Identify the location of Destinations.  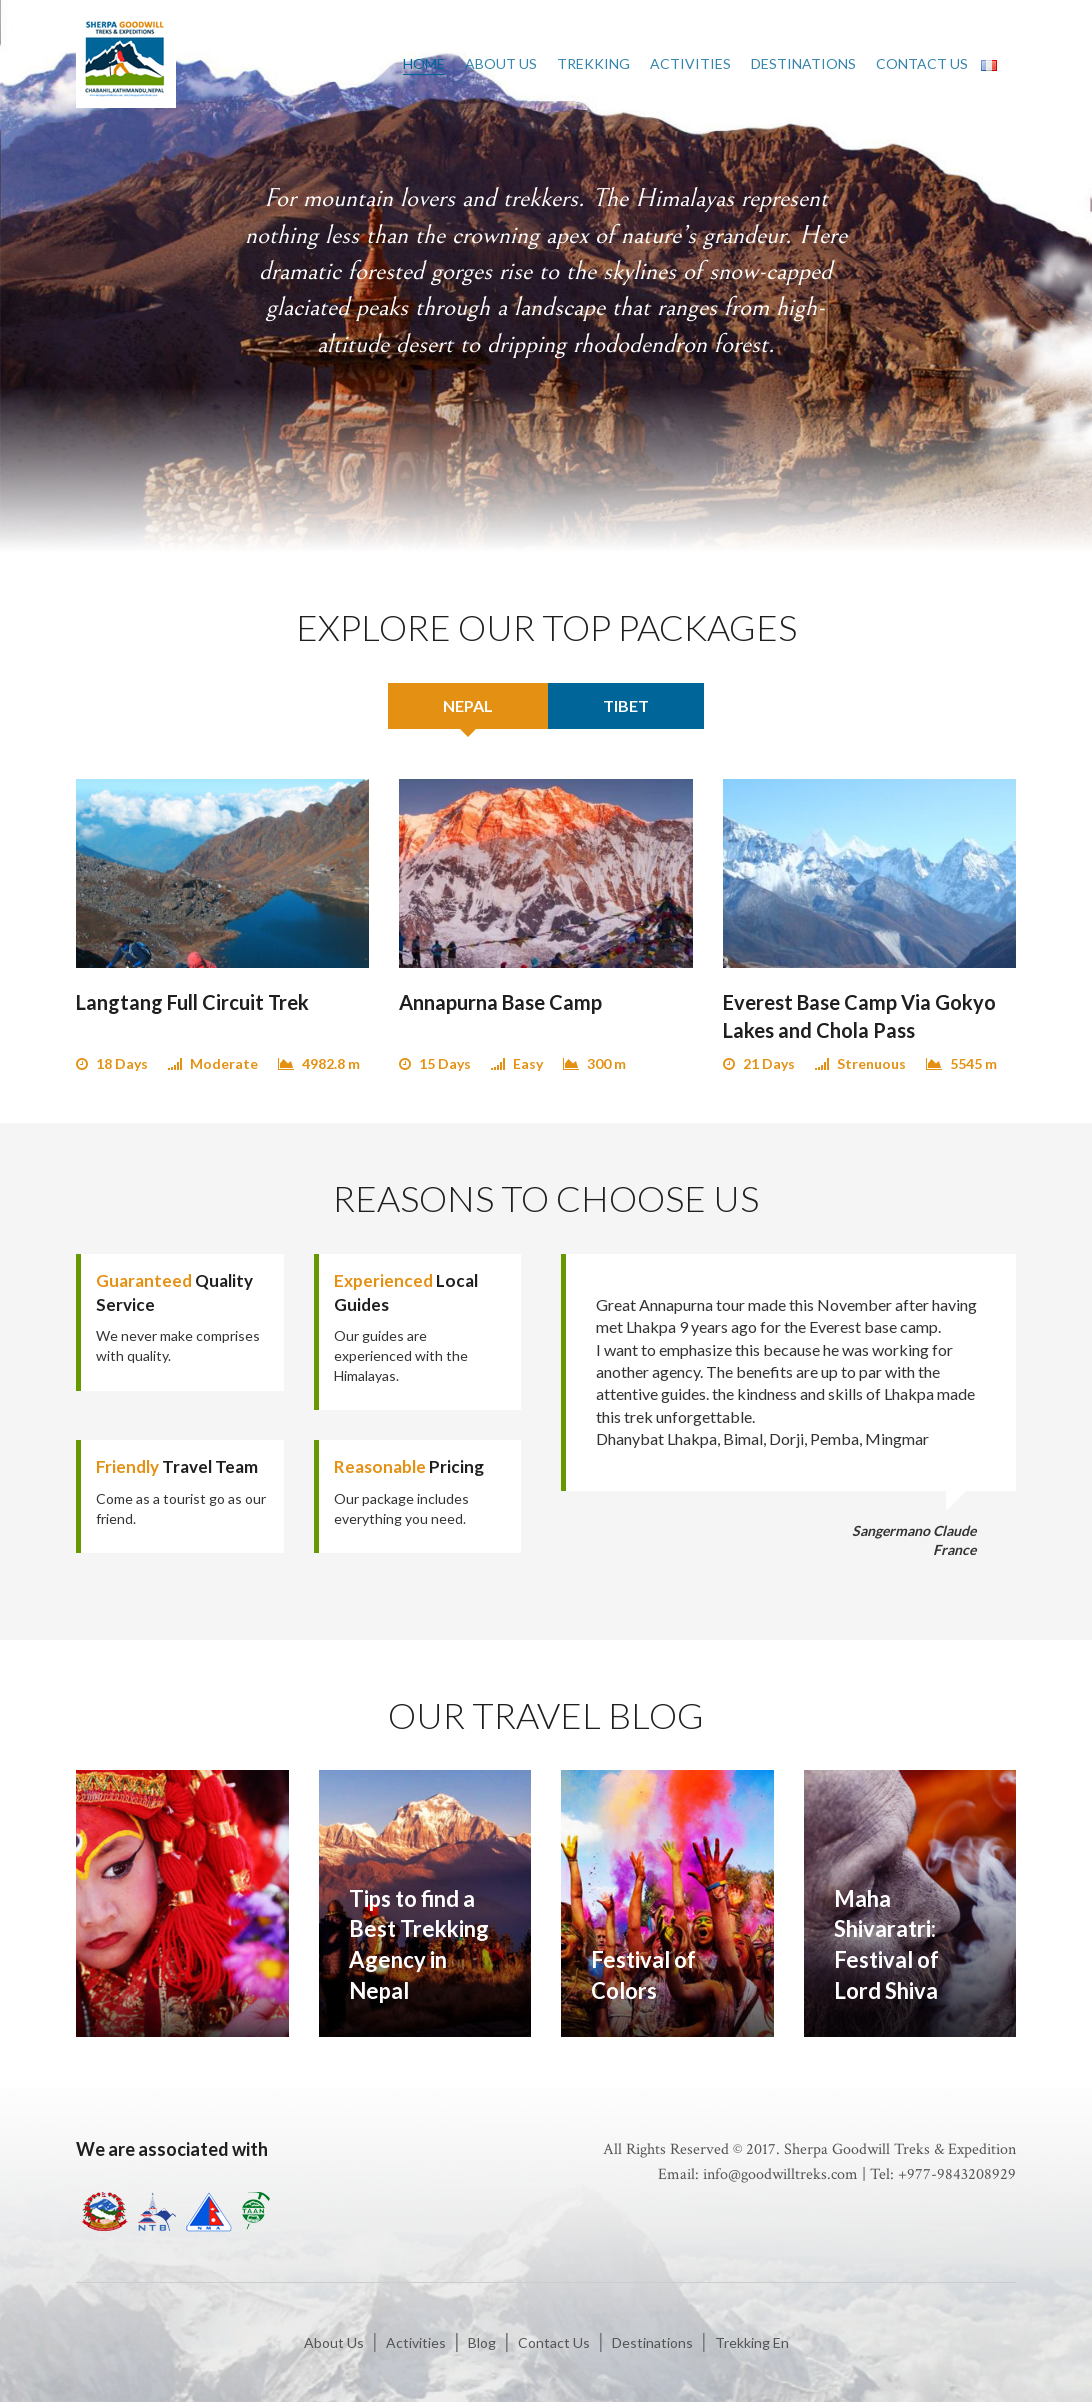
(803, 63).